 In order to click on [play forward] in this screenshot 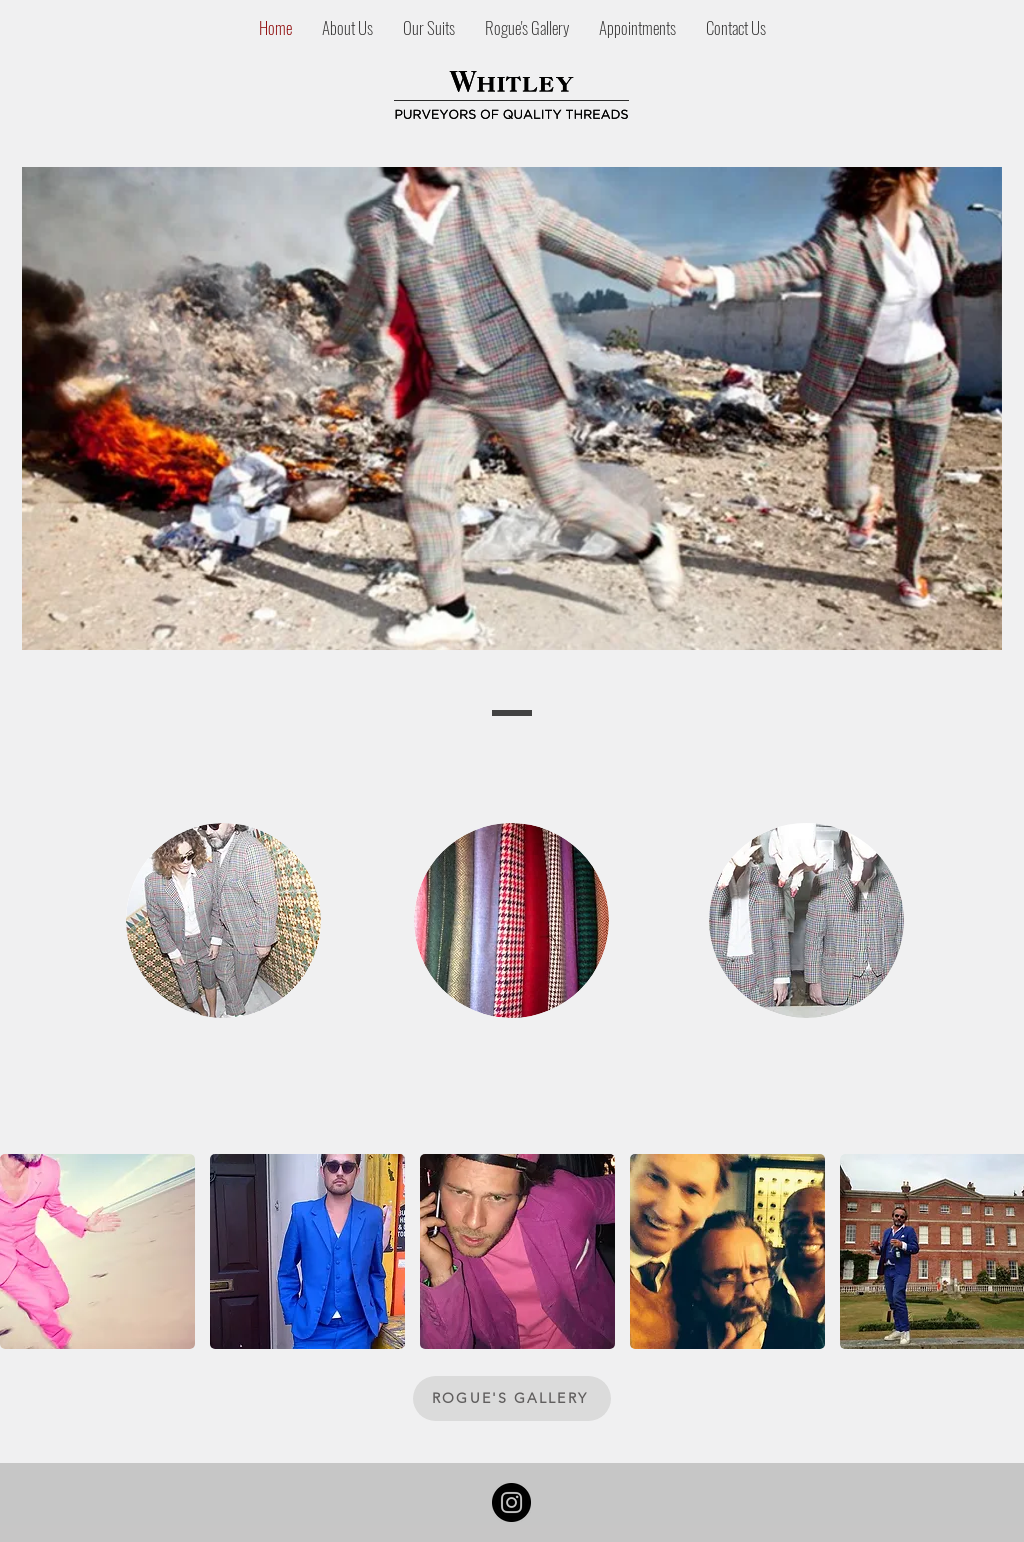, I will do `click(999, 1251)`.